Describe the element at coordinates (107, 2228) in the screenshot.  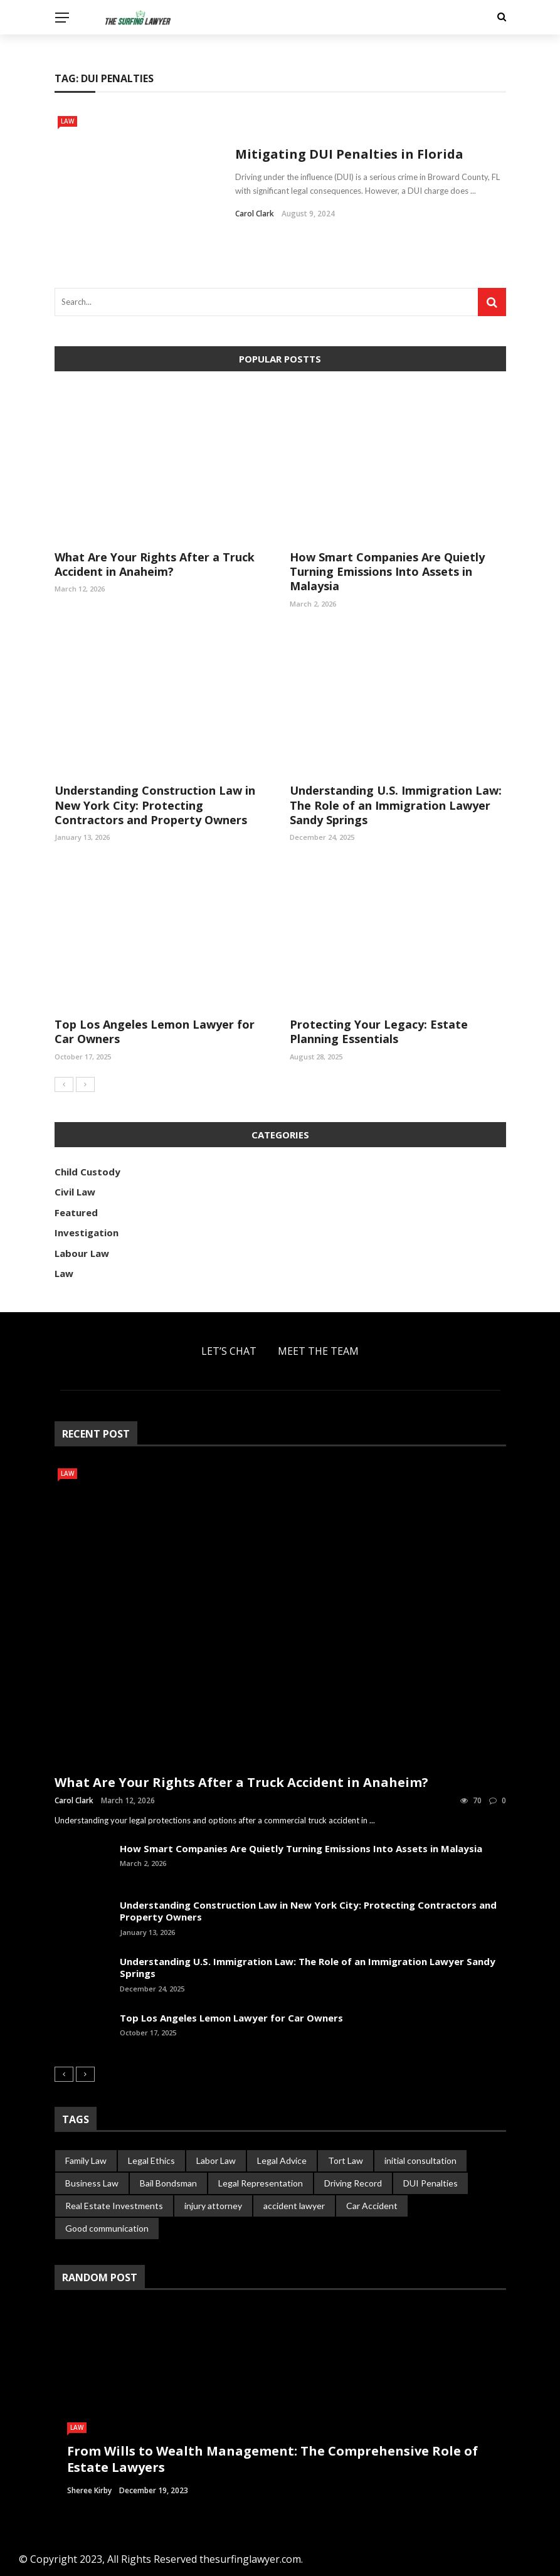
I see `Good communication` at that location.